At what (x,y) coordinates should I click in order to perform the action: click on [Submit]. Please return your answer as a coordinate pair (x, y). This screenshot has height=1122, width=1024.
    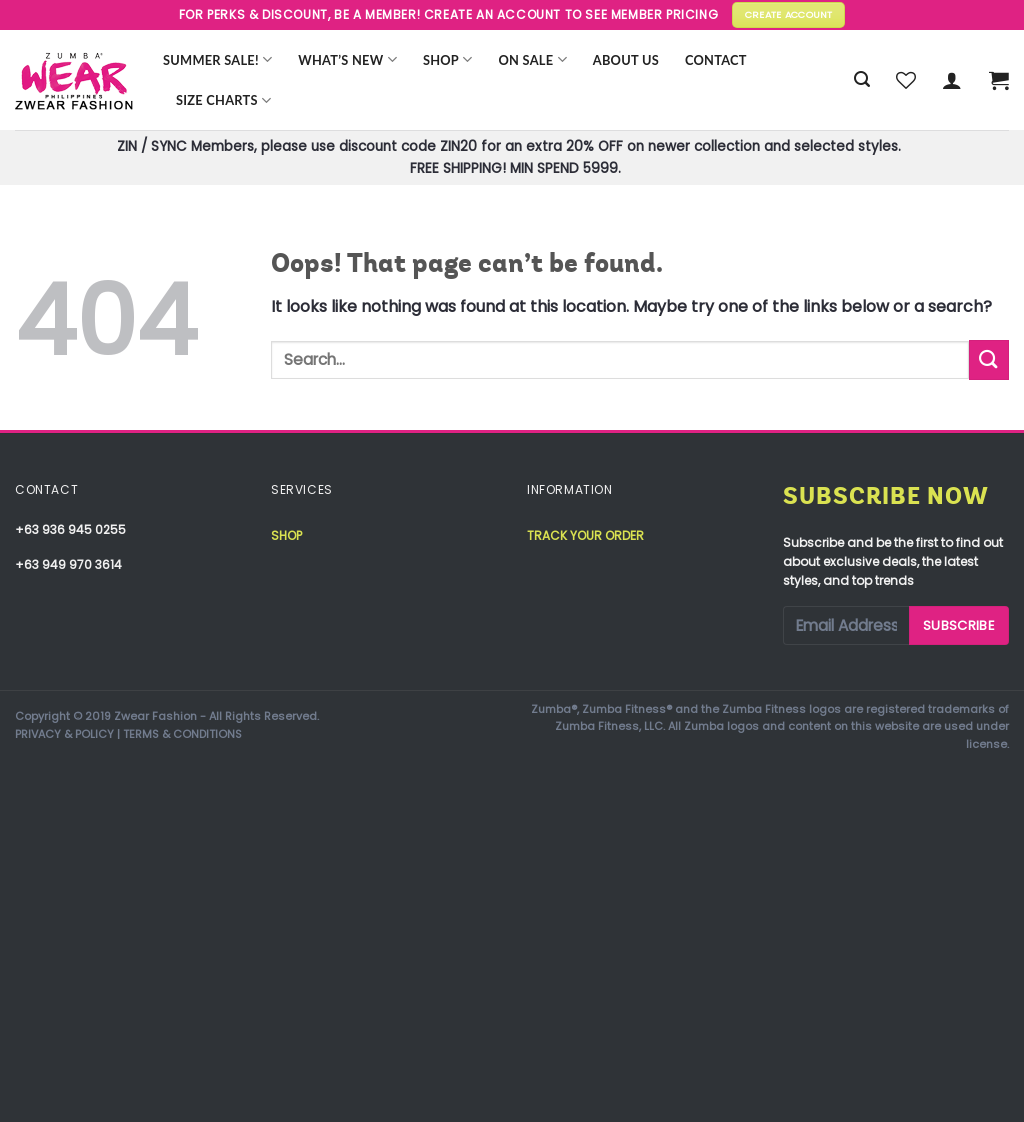
    Looking at the image, I should click on (989, 359).